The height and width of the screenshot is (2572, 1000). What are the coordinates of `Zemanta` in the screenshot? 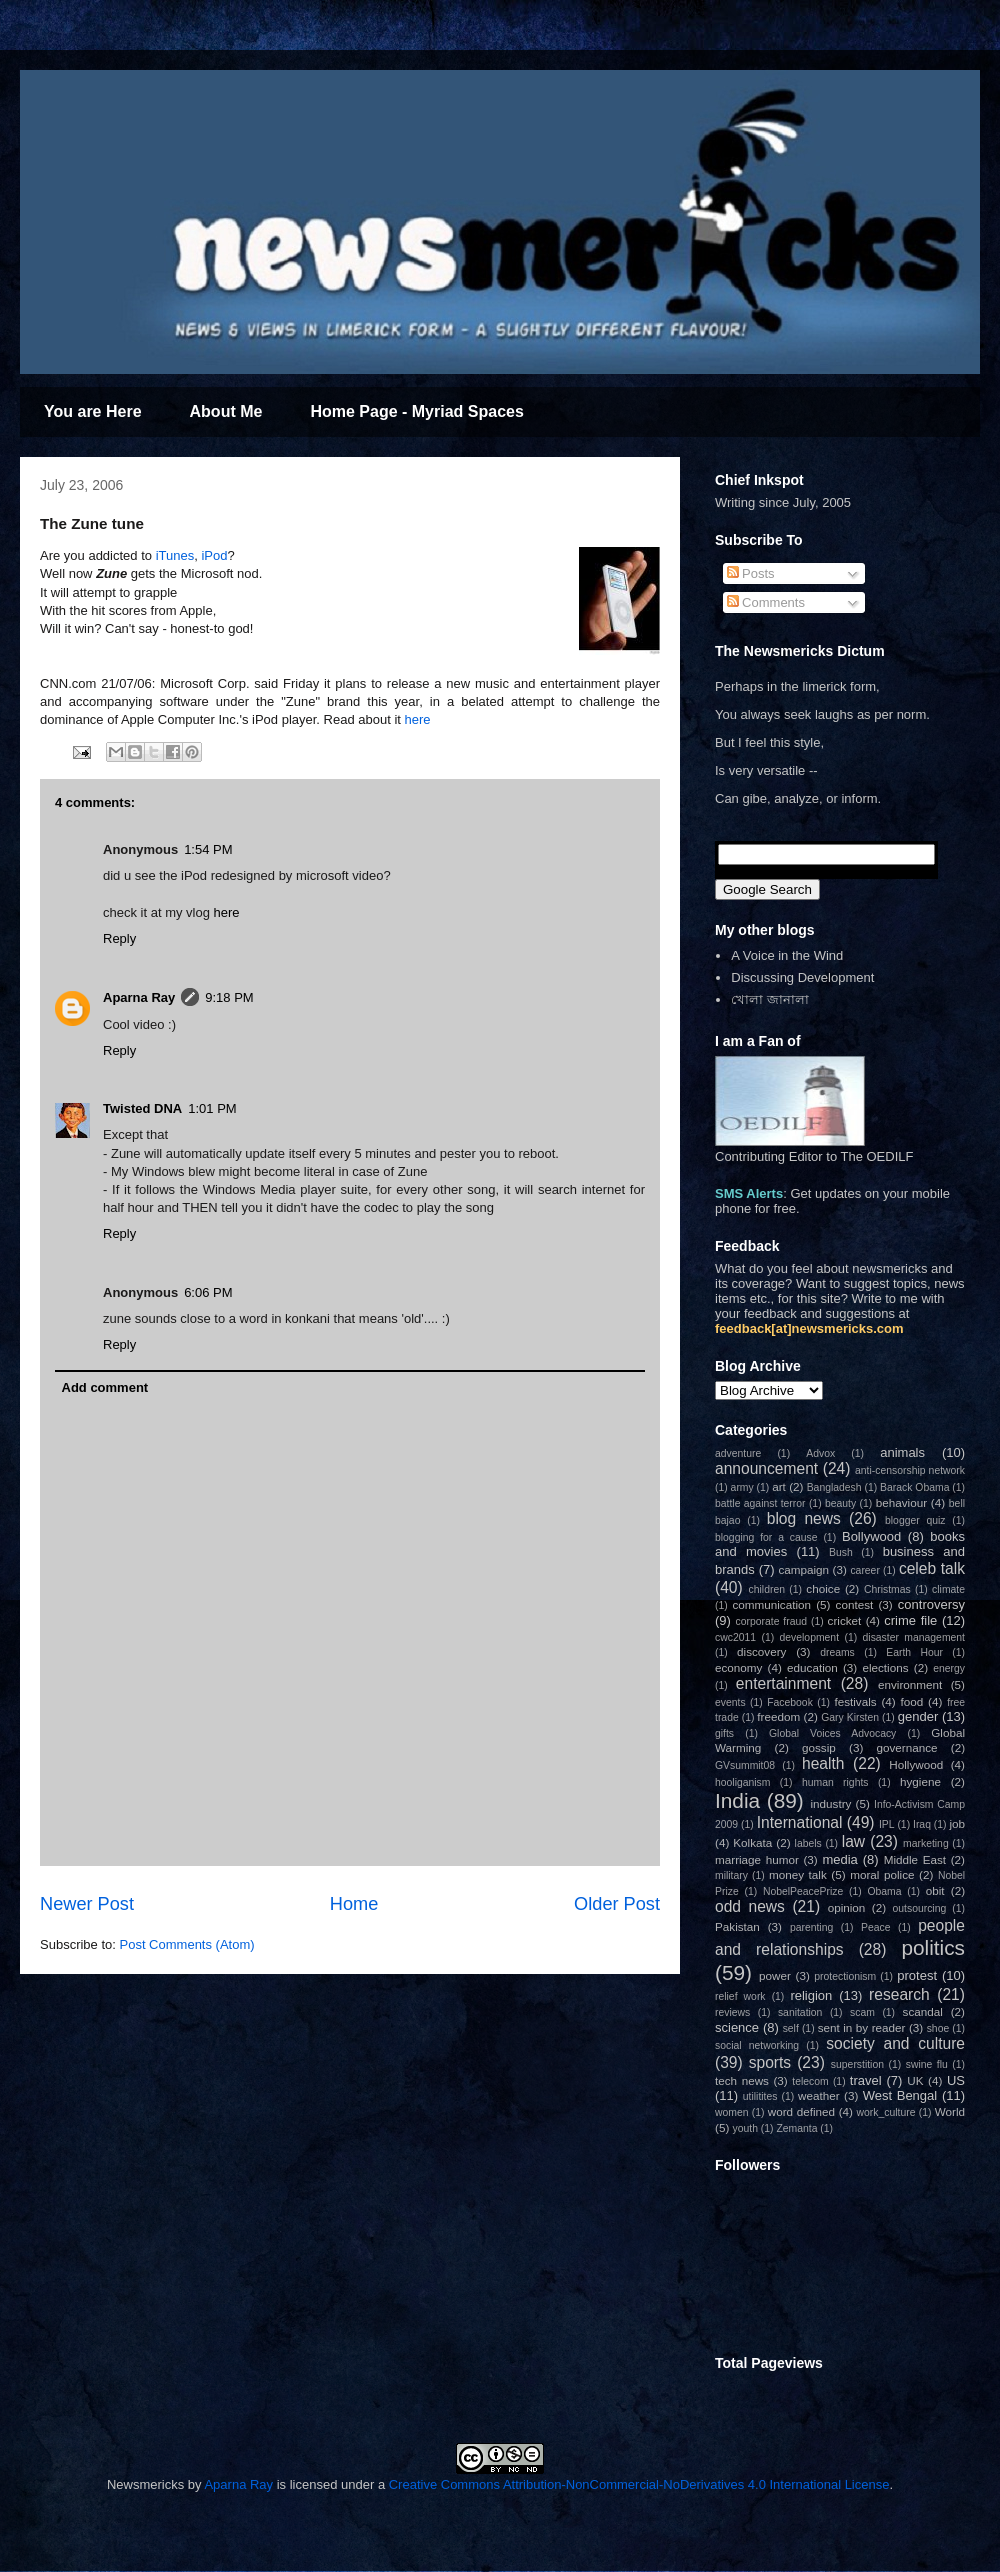 It's located at (796, 2128).